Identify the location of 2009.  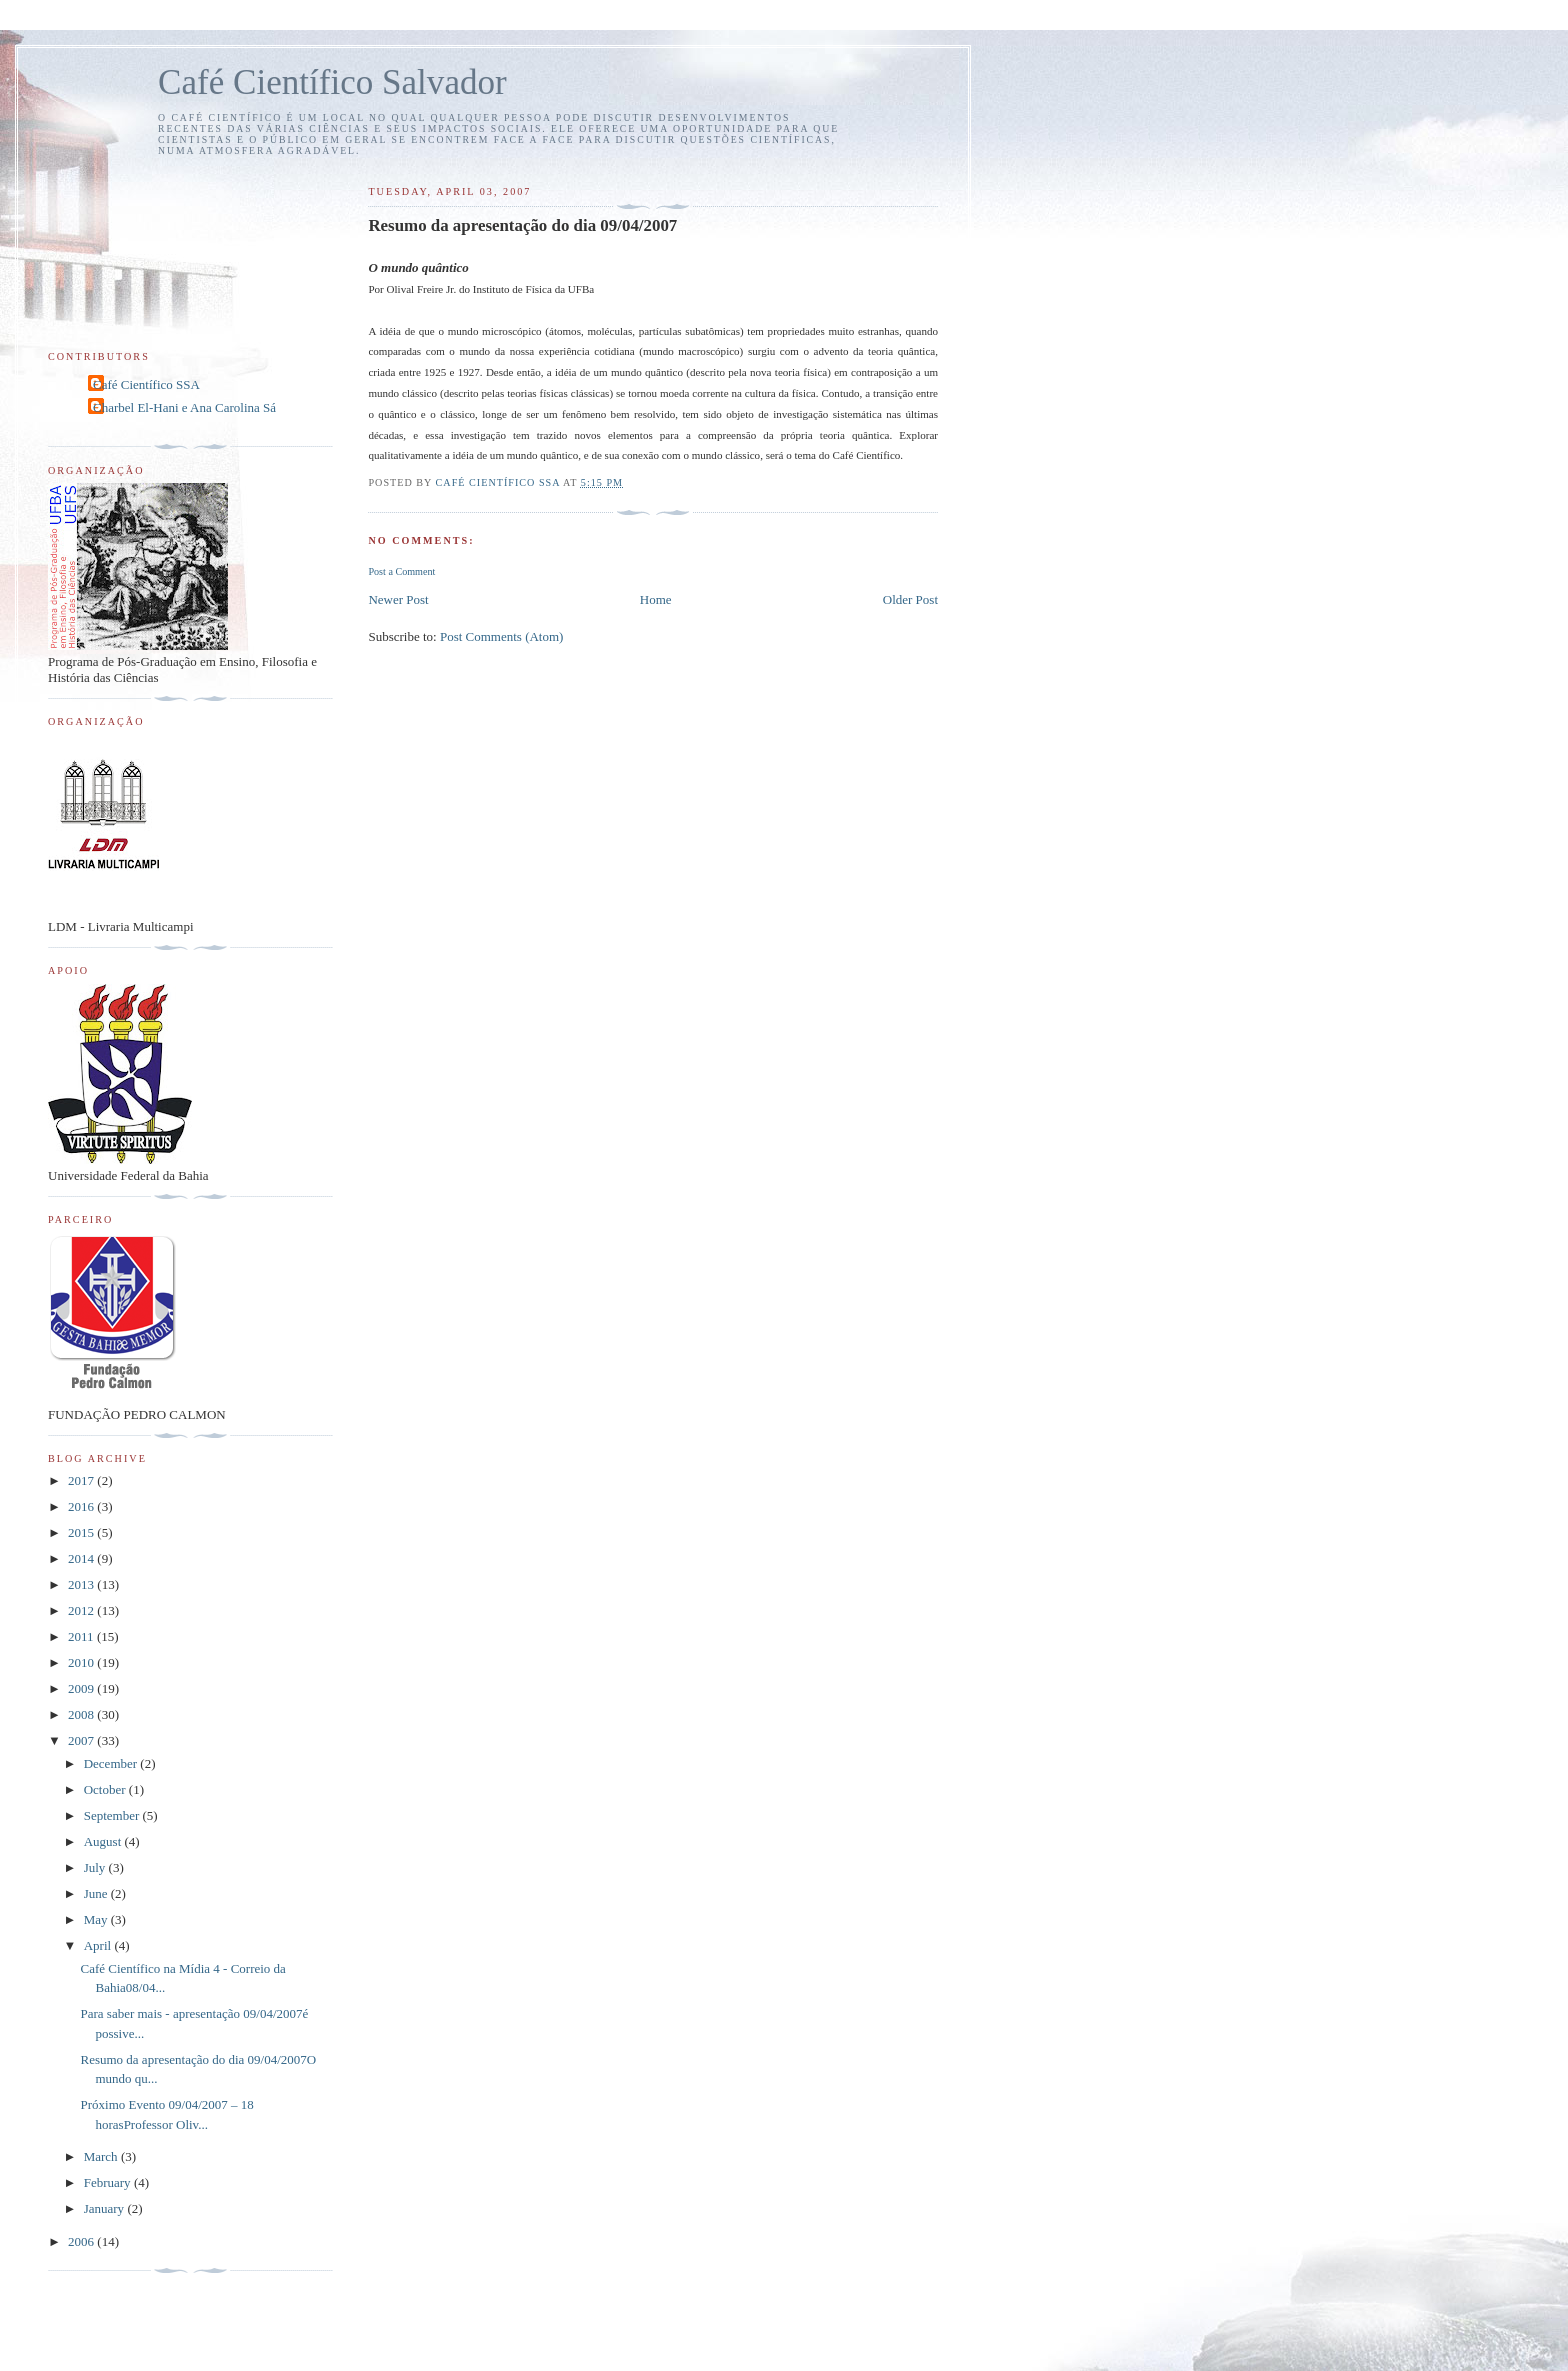
(82, 1688).